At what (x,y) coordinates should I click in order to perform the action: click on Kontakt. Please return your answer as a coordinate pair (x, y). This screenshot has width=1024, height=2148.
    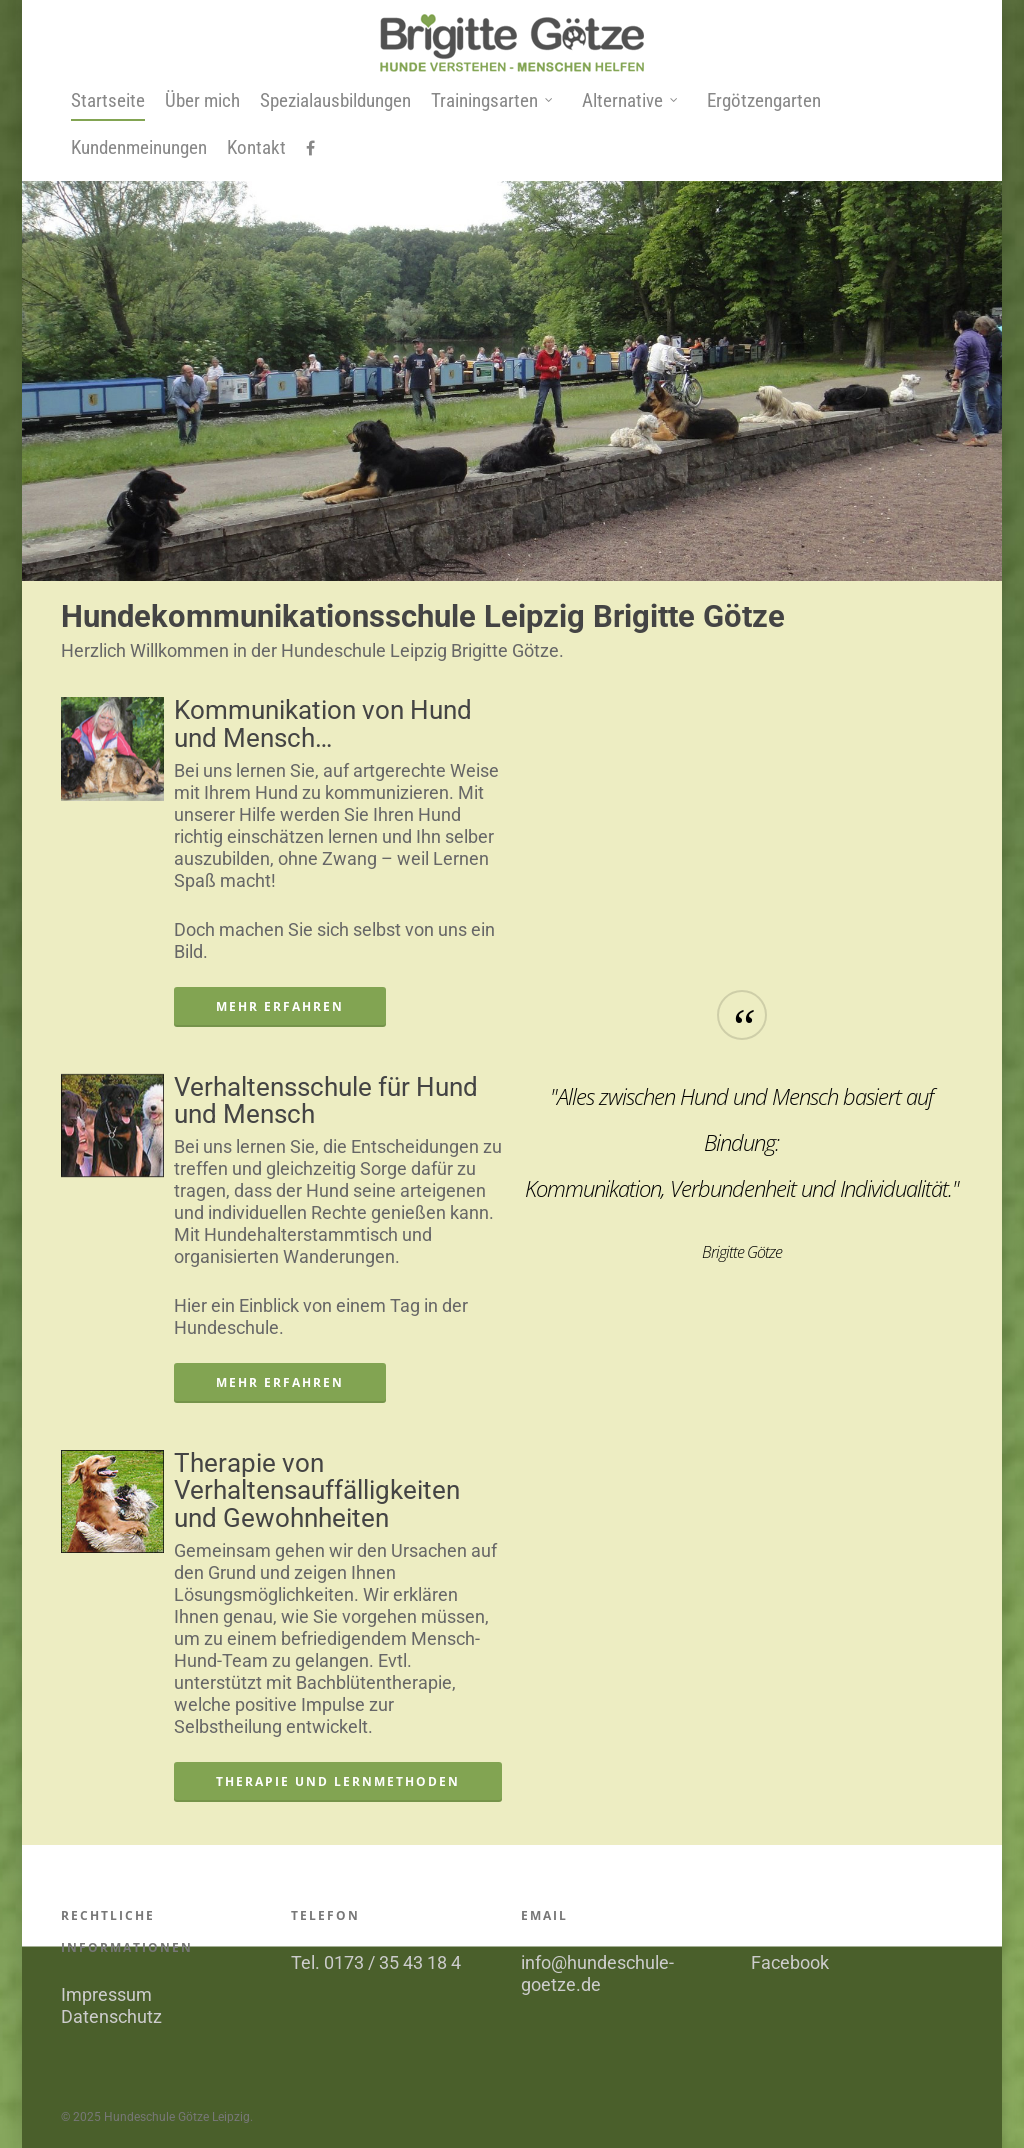
    Looking at the image, I should click on (256, 147).